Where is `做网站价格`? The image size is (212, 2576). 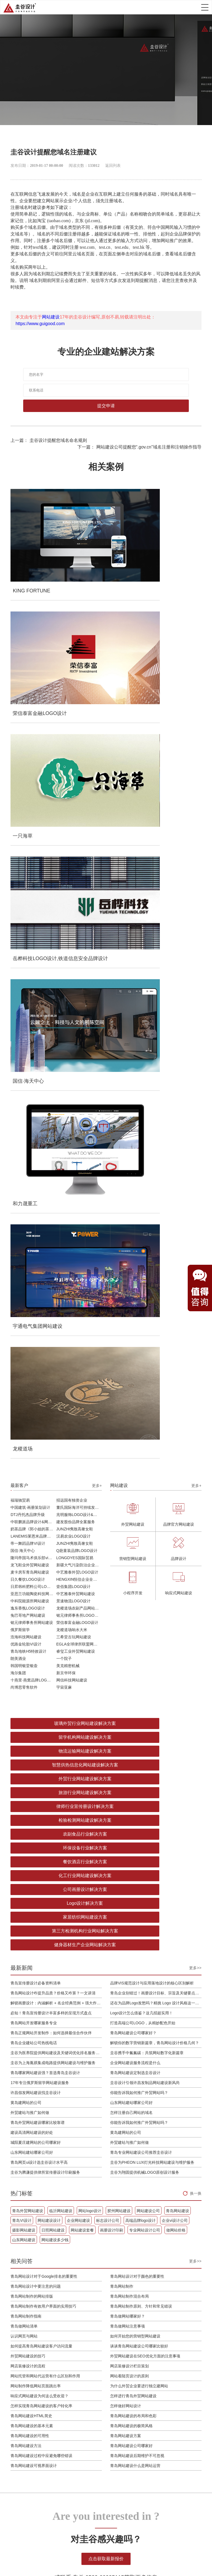
做网站价格 is located at coordinates (176, 1488).